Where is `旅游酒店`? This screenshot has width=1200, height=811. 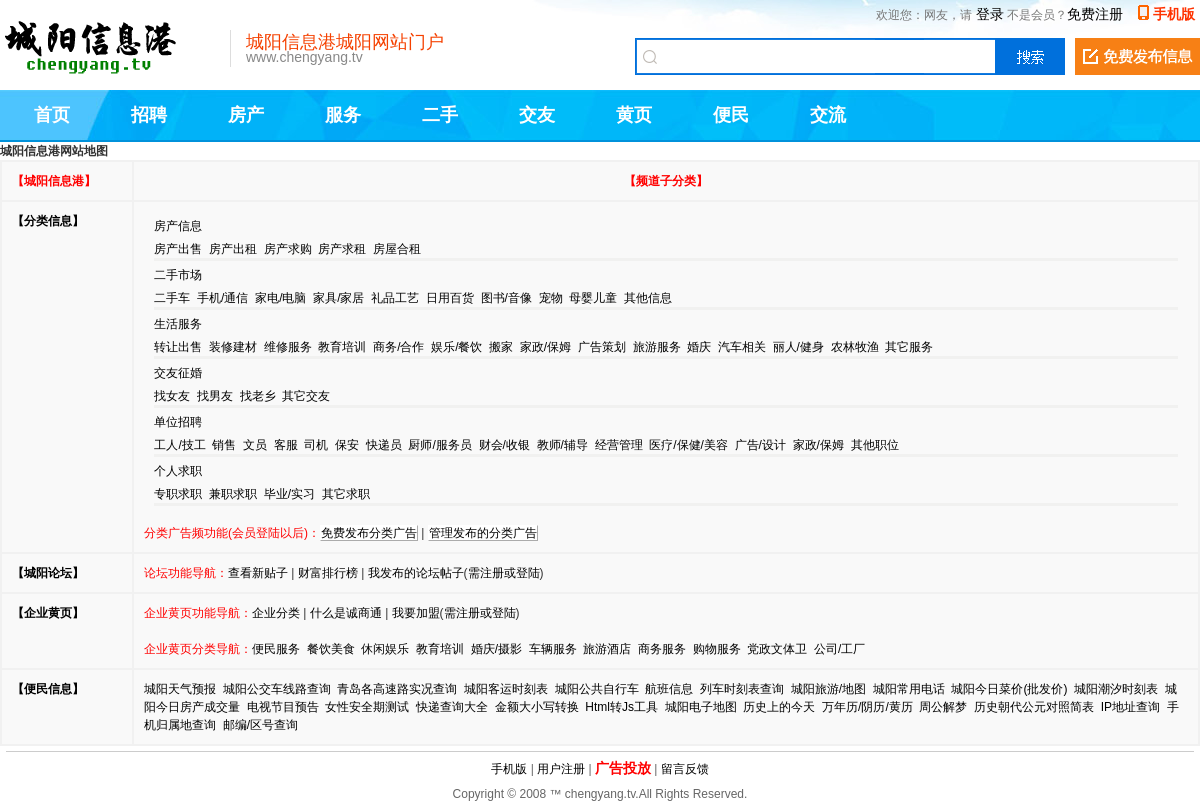 旅游酒店 is located at coordinates (607, 649).